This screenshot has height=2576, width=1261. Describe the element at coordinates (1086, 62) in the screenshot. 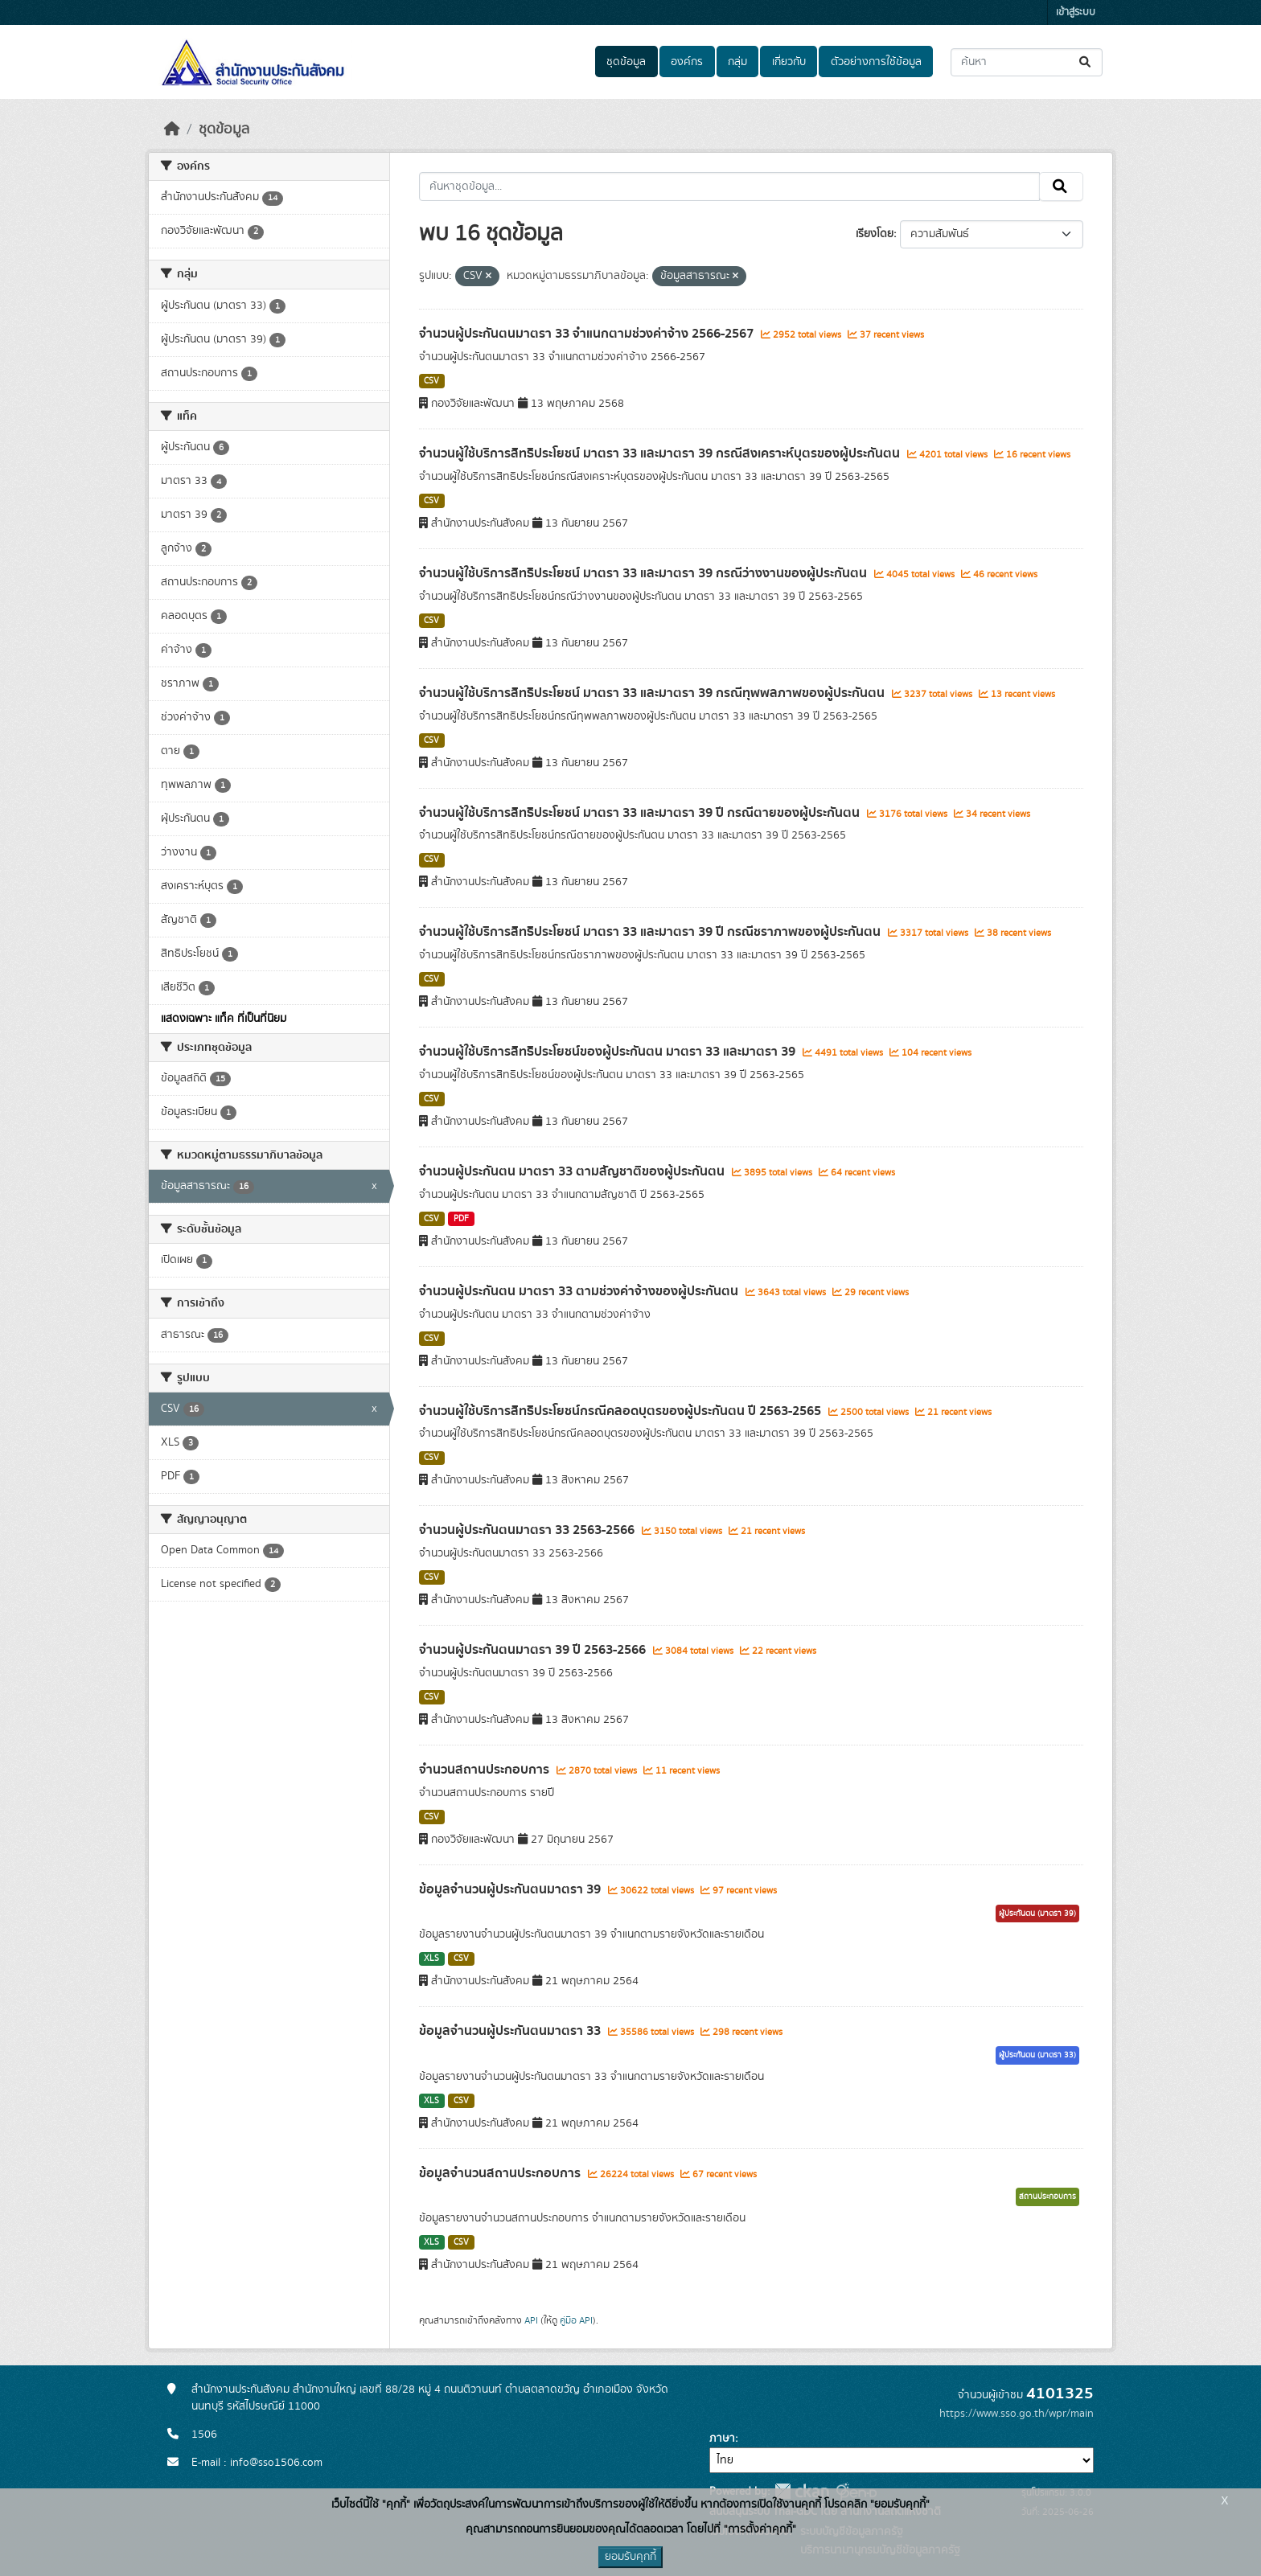

I see `[Submit]` at that location.